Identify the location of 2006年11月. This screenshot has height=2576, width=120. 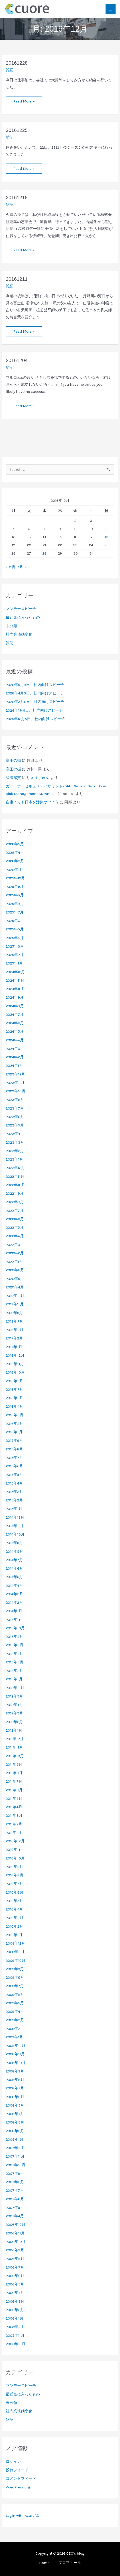
(15, 2233).